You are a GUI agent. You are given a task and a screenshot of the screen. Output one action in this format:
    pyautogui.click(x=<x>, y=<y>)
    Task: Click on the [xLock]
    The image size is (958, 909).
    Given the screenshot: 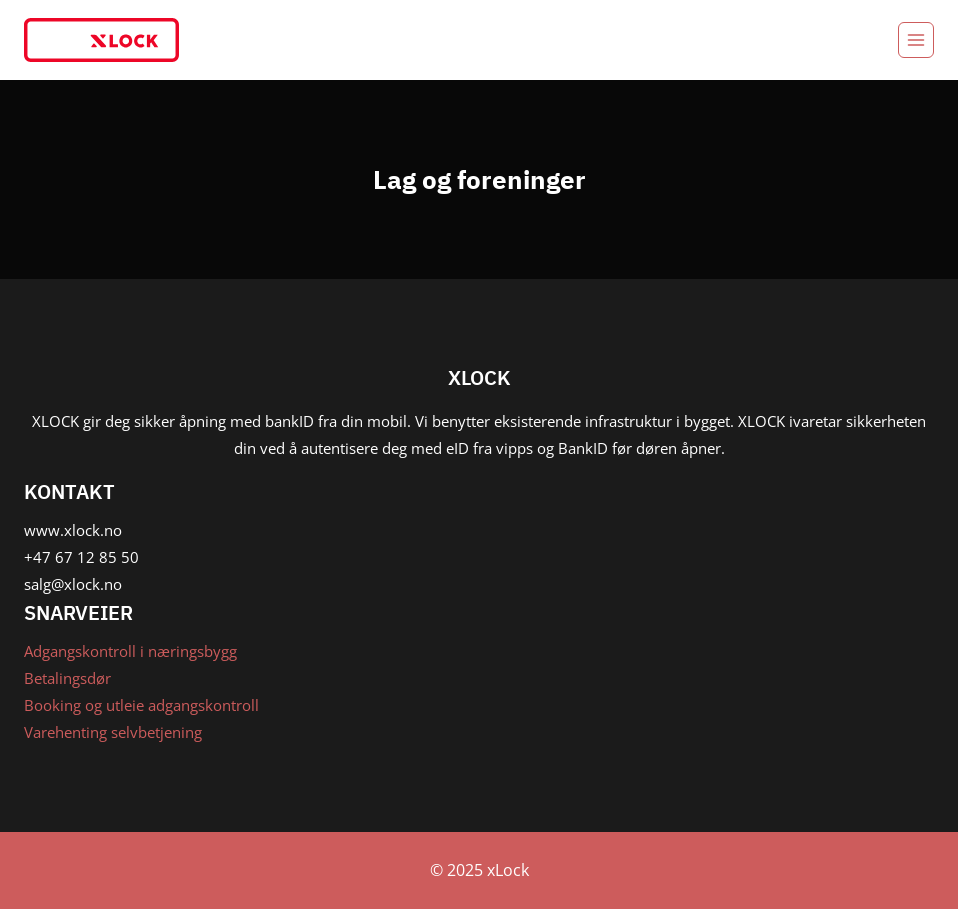 What is the action you would take?
    pyautogui.click(x=101, y=40)
    